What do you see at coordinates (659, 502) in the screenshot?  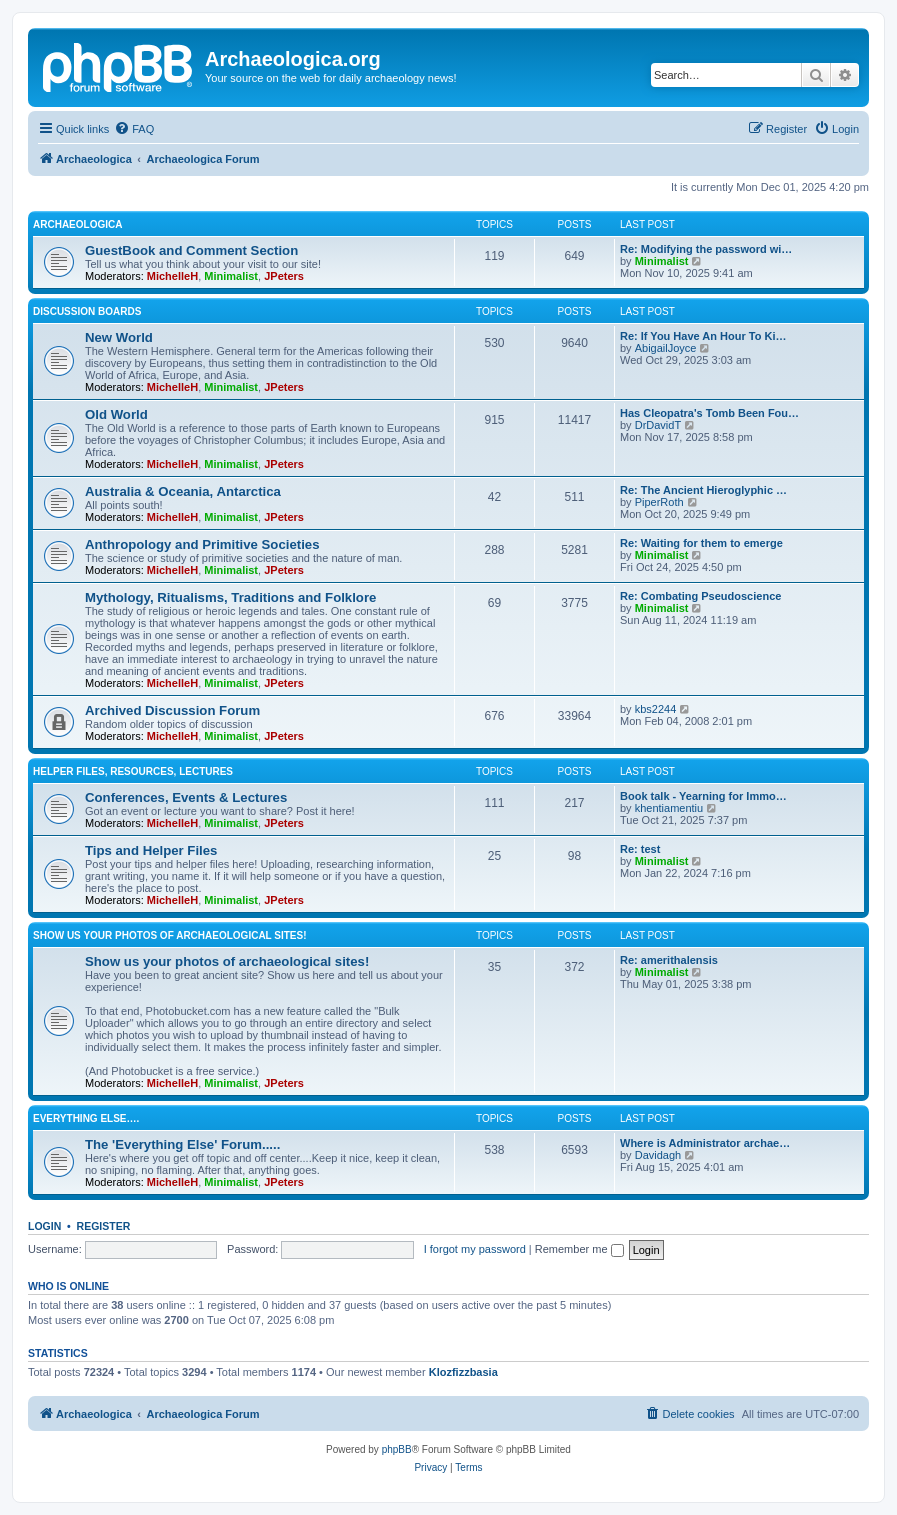 I see `PiperRoth` at bounding box center [659, 502].